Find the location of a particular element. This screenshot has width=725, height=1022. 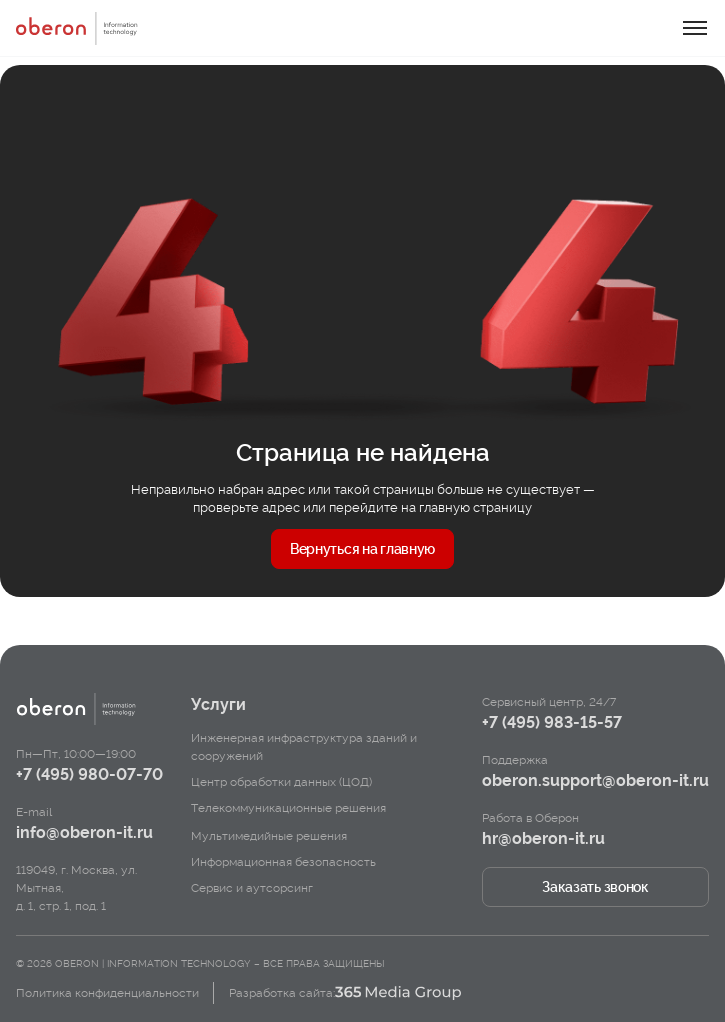

Инженерная инфраструктура зданий и сооружений is located at coordinates (304, 747).